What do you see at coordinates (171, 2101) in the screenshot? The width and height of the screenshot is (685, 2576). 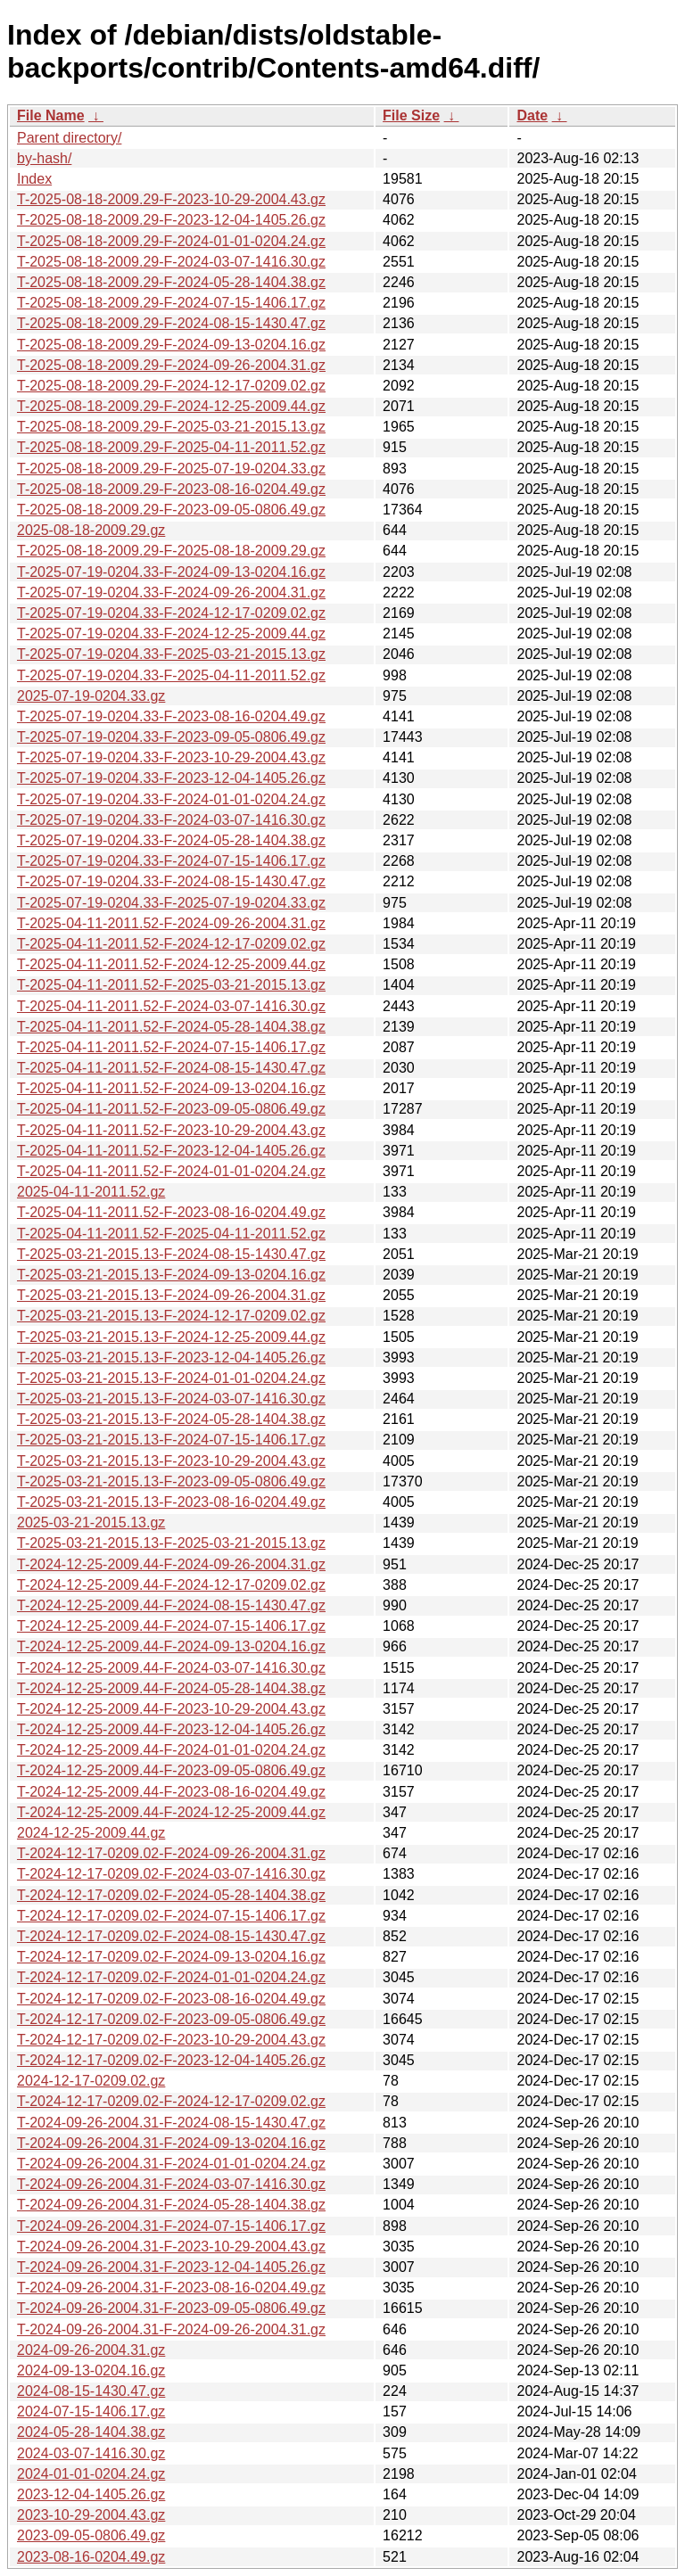 I see `T-2024-12-17-0209.02-F-2024-12-17-0209.02.gz` at bounding box center [171, 2101].